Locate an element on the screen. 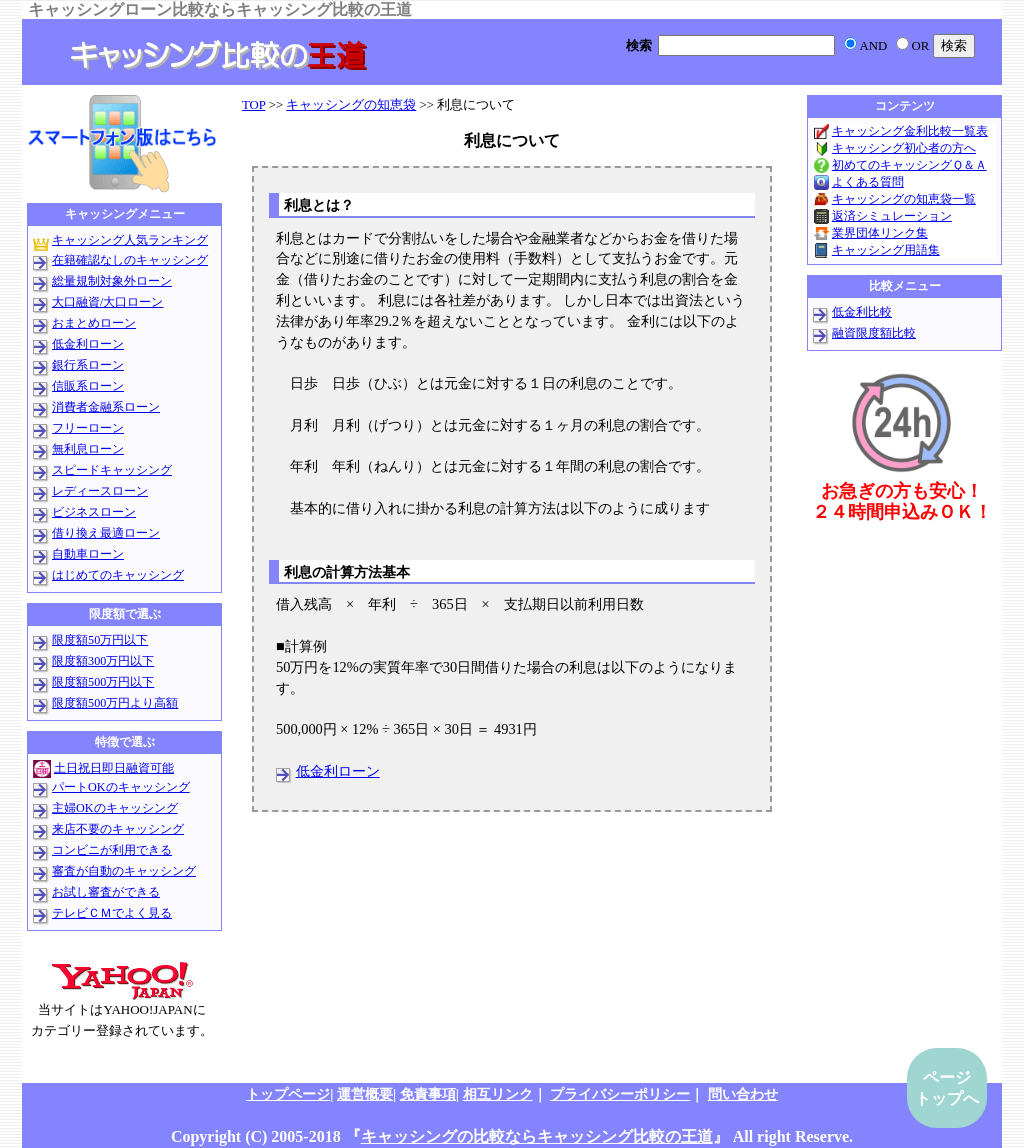  キャッシング用語集 is located at coordinates (886, 250).